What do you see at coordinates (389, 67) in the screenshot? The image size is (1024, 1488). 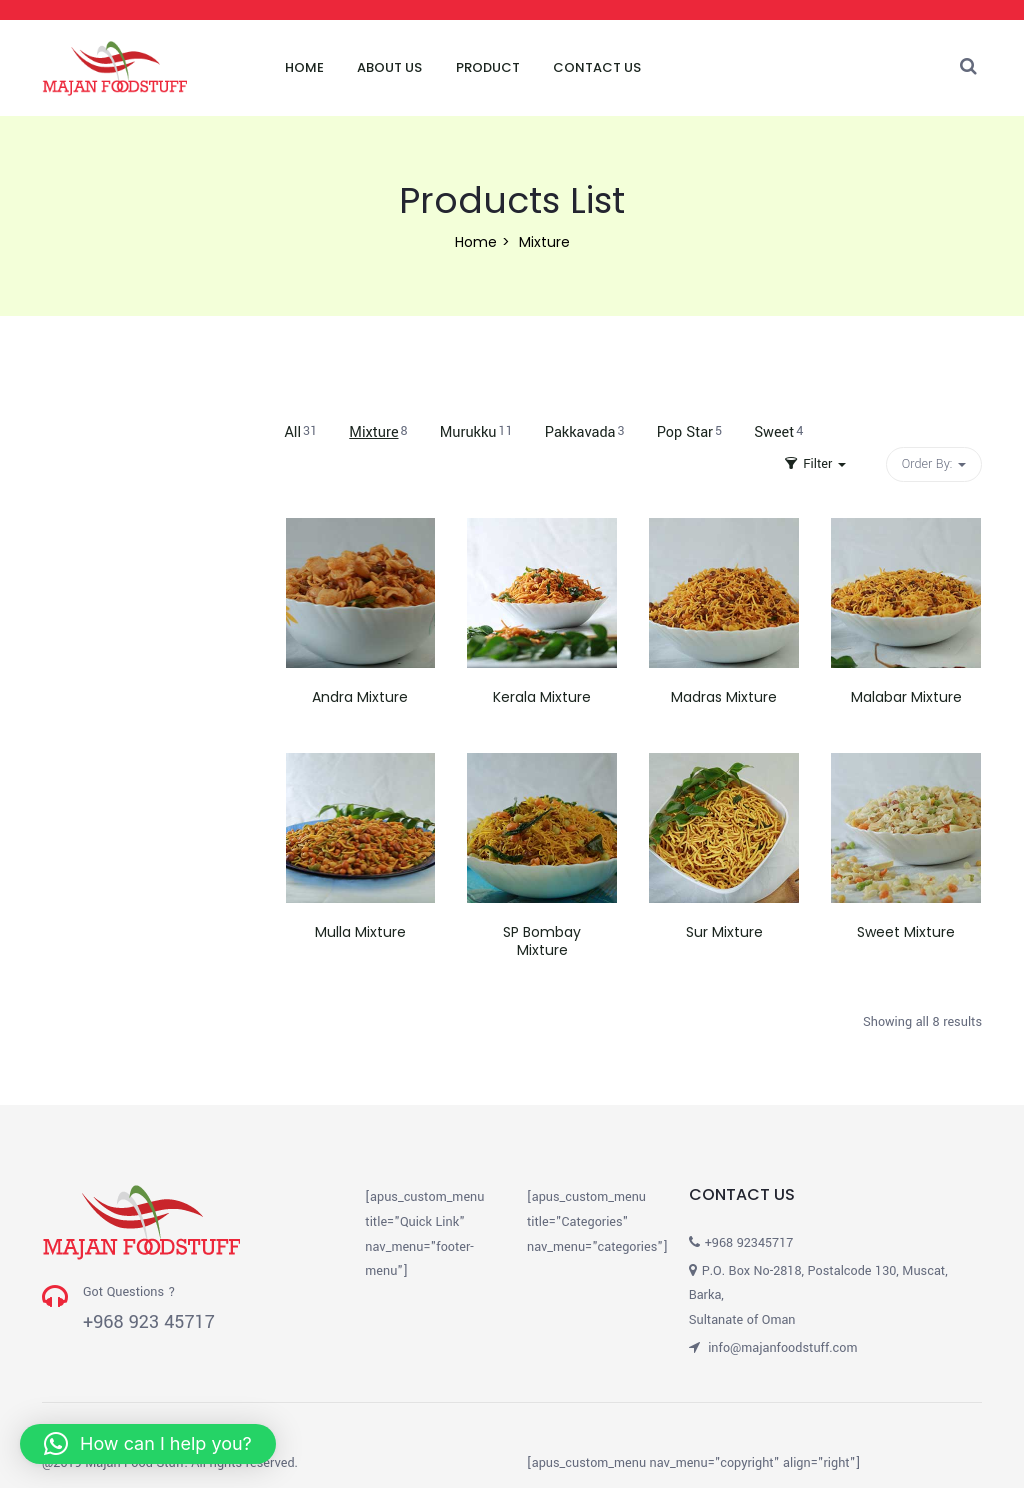 I see `About Us` at bounding box center [389, 67].